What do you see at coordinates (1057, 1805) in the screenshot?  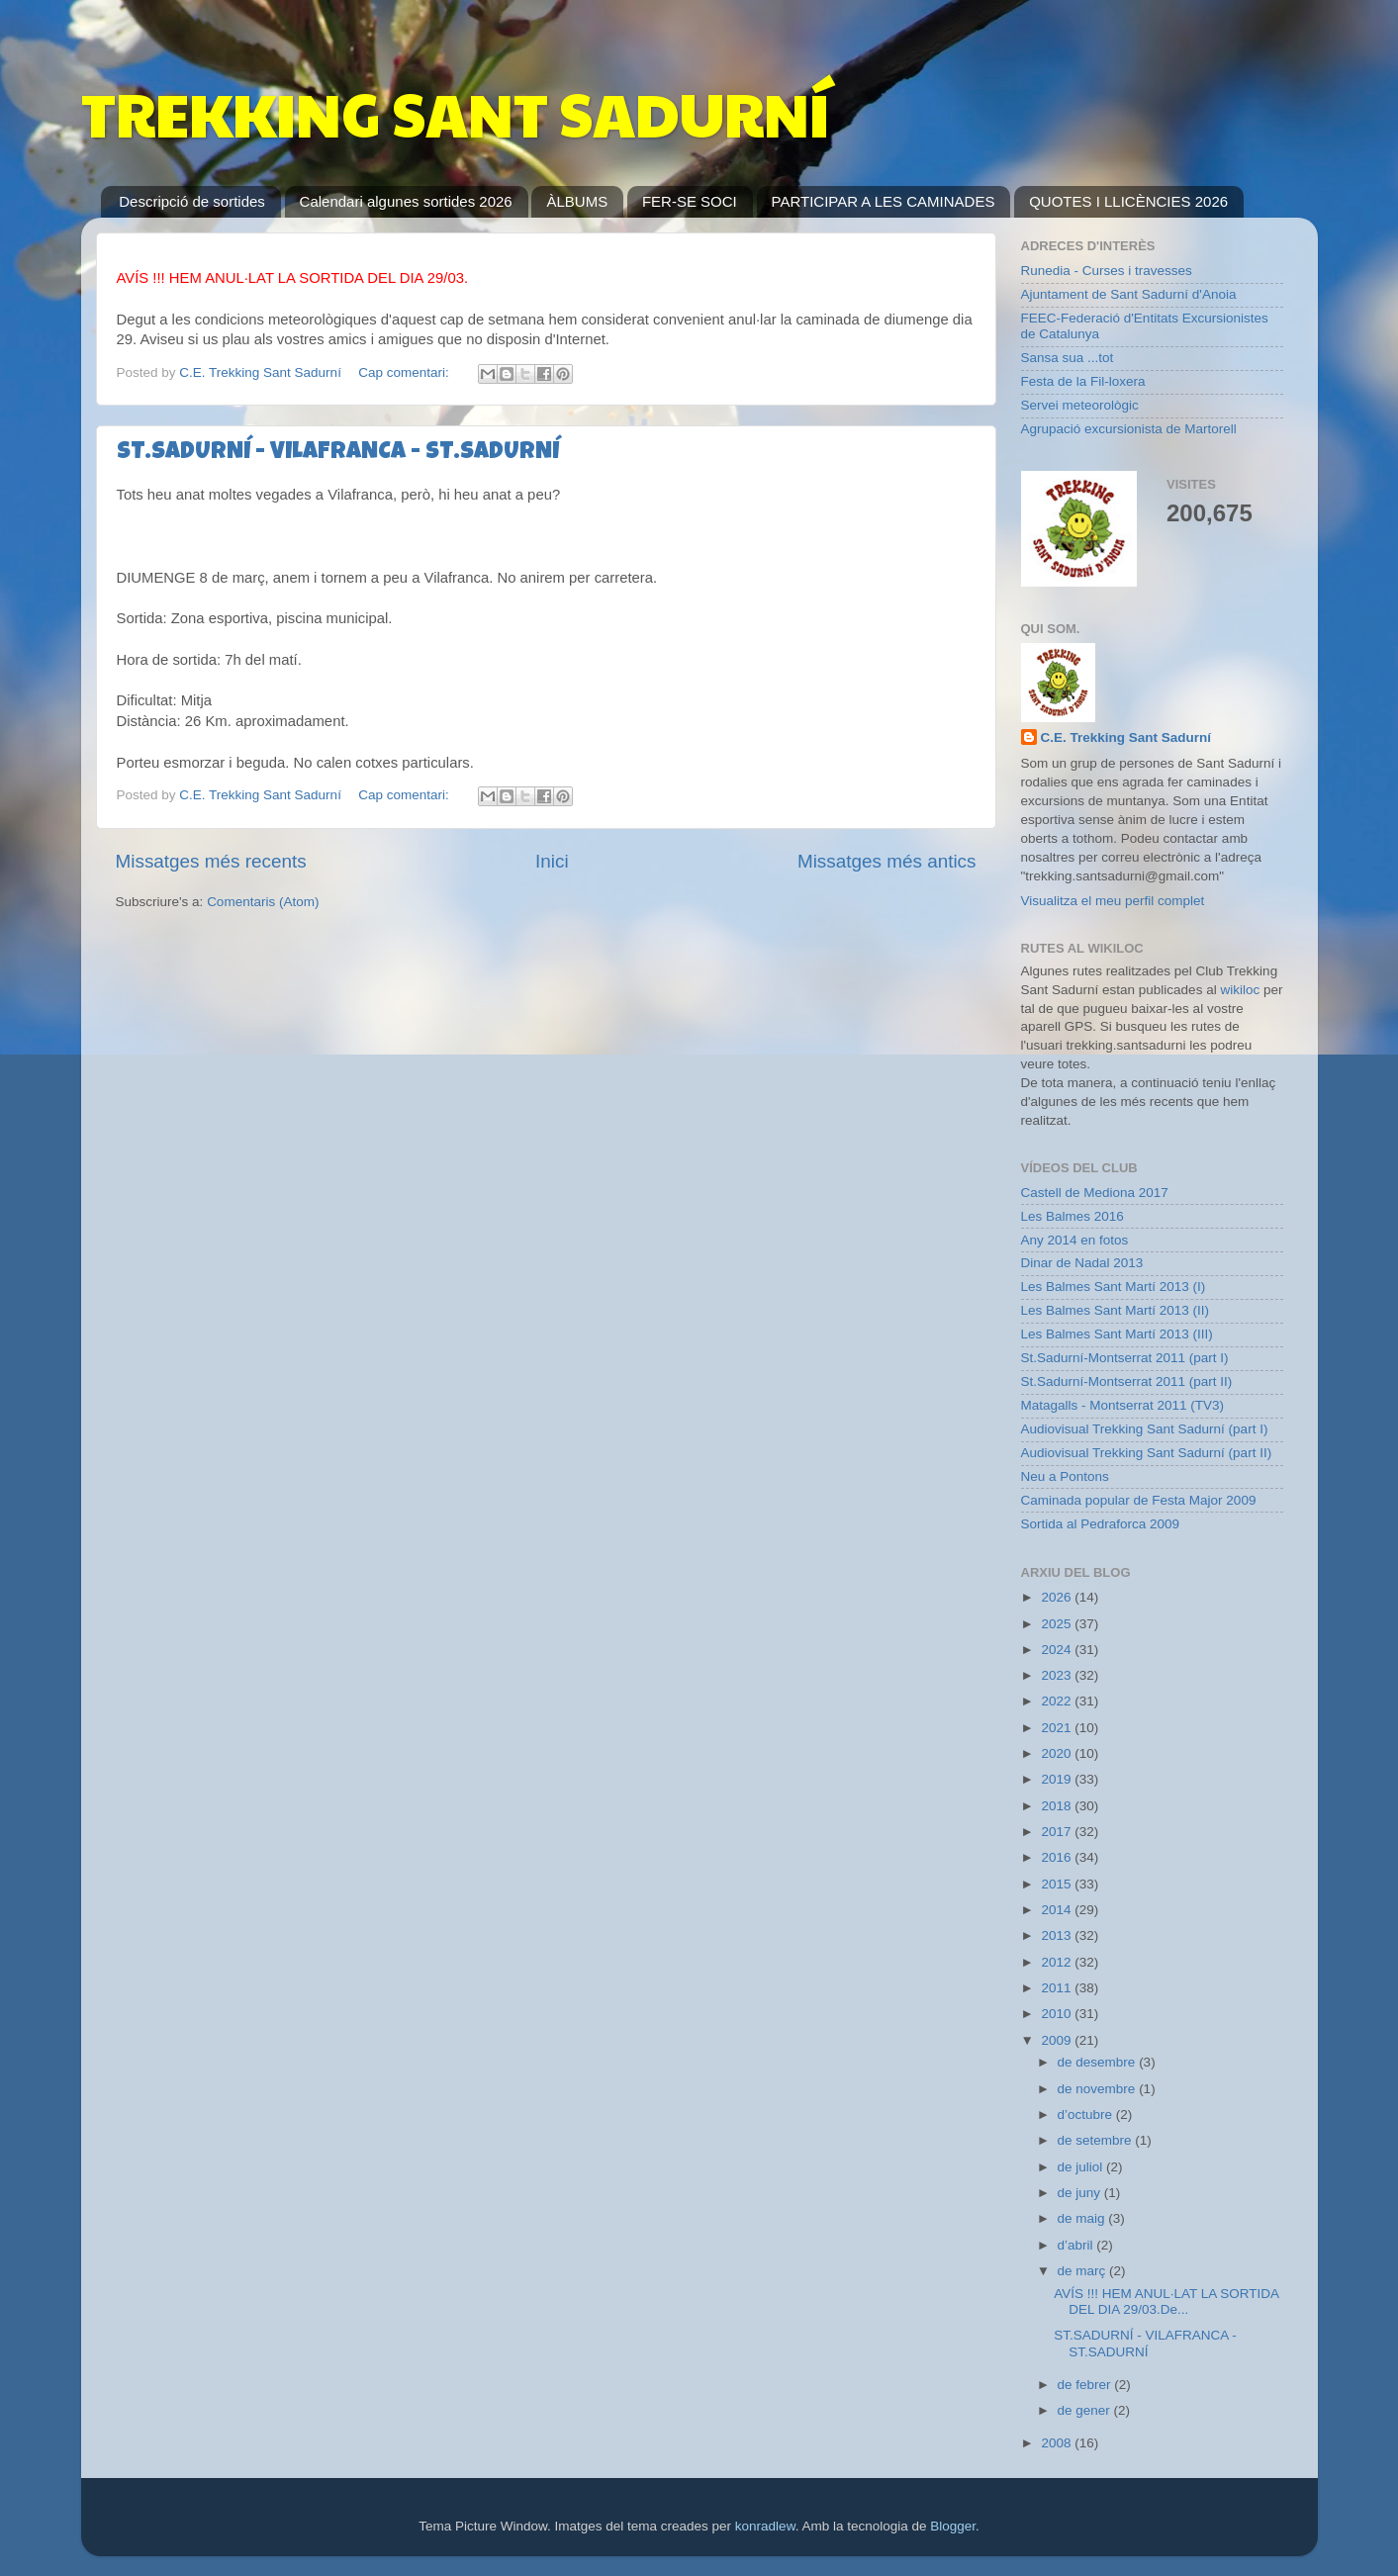 I see `2018` at bounding box center [1057, 1805].